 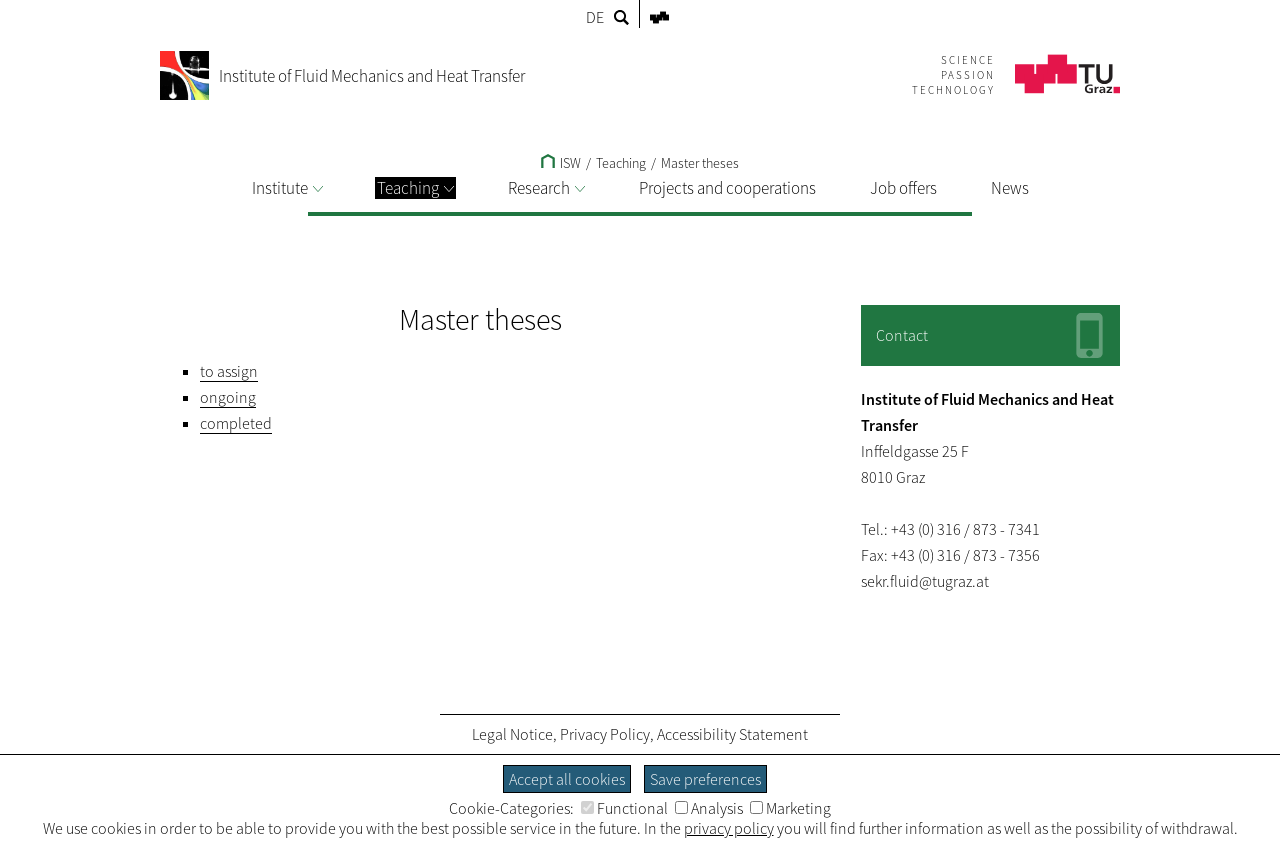 I want to click on ISW, so click(x=561, y=163).